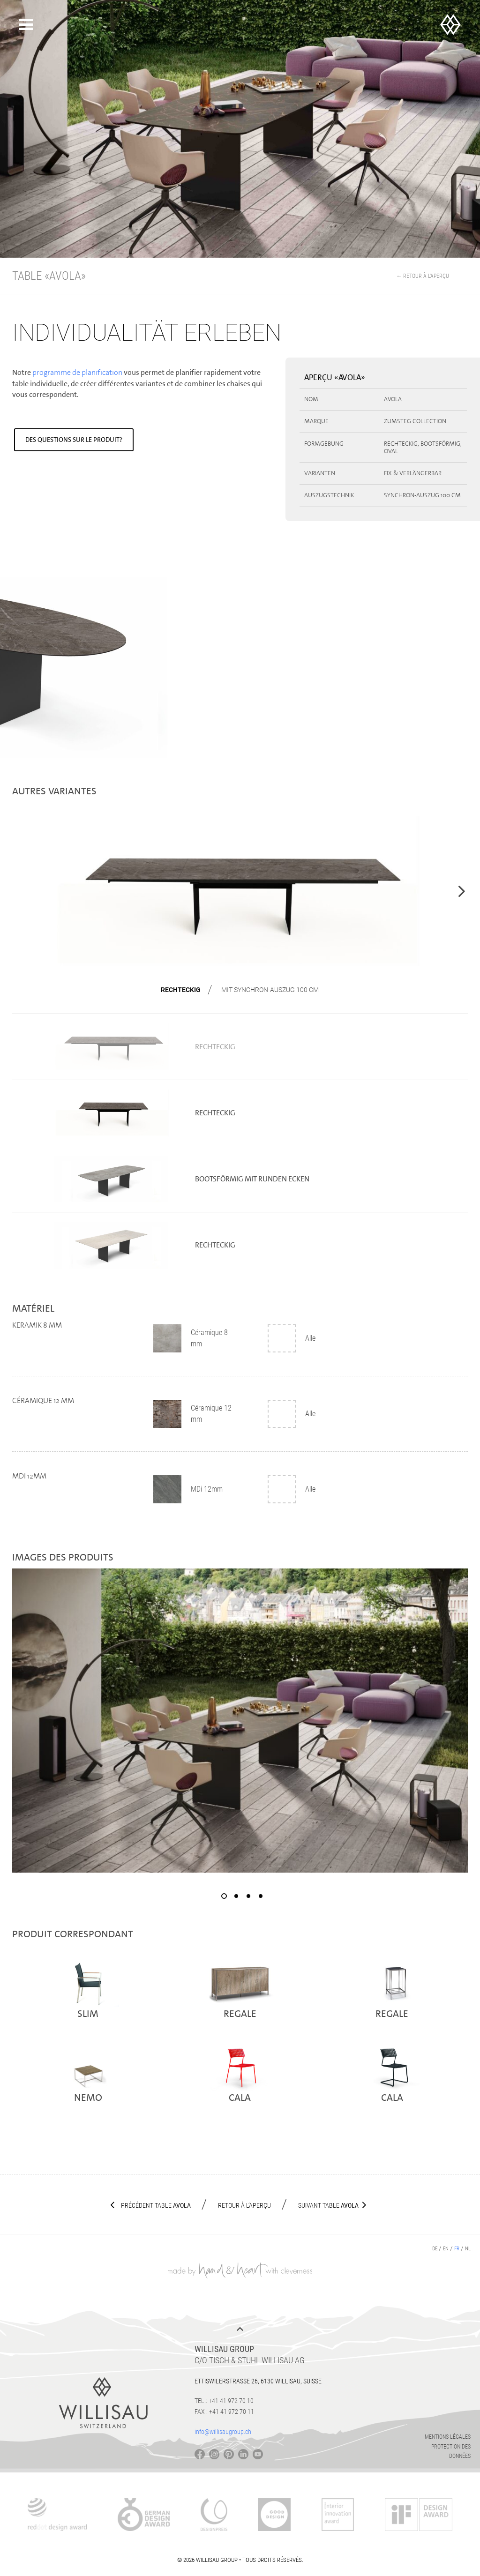  Describe the element at coordinates (77, 372) in the screenshot. I see `programme de planification` at that location.